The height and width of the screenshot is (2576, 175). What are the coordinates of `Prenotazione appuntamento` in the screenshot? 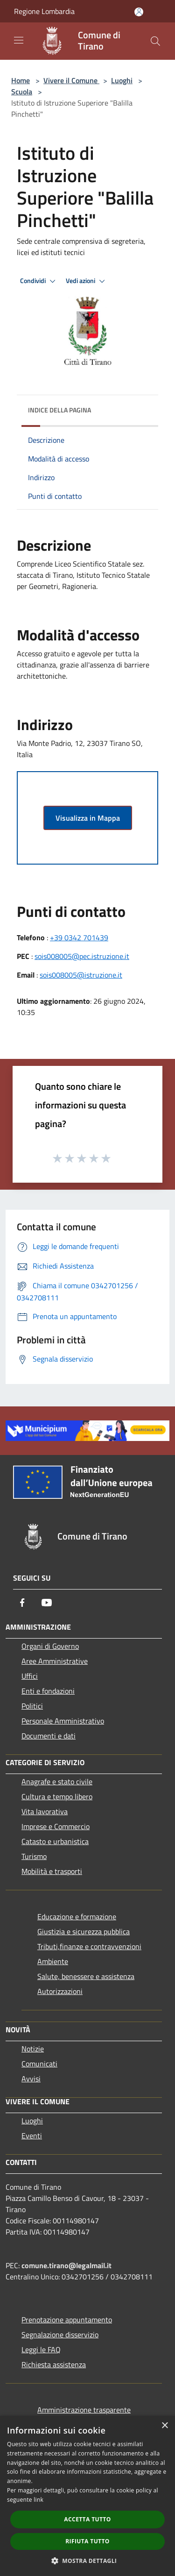 It's located at (66, 2319).